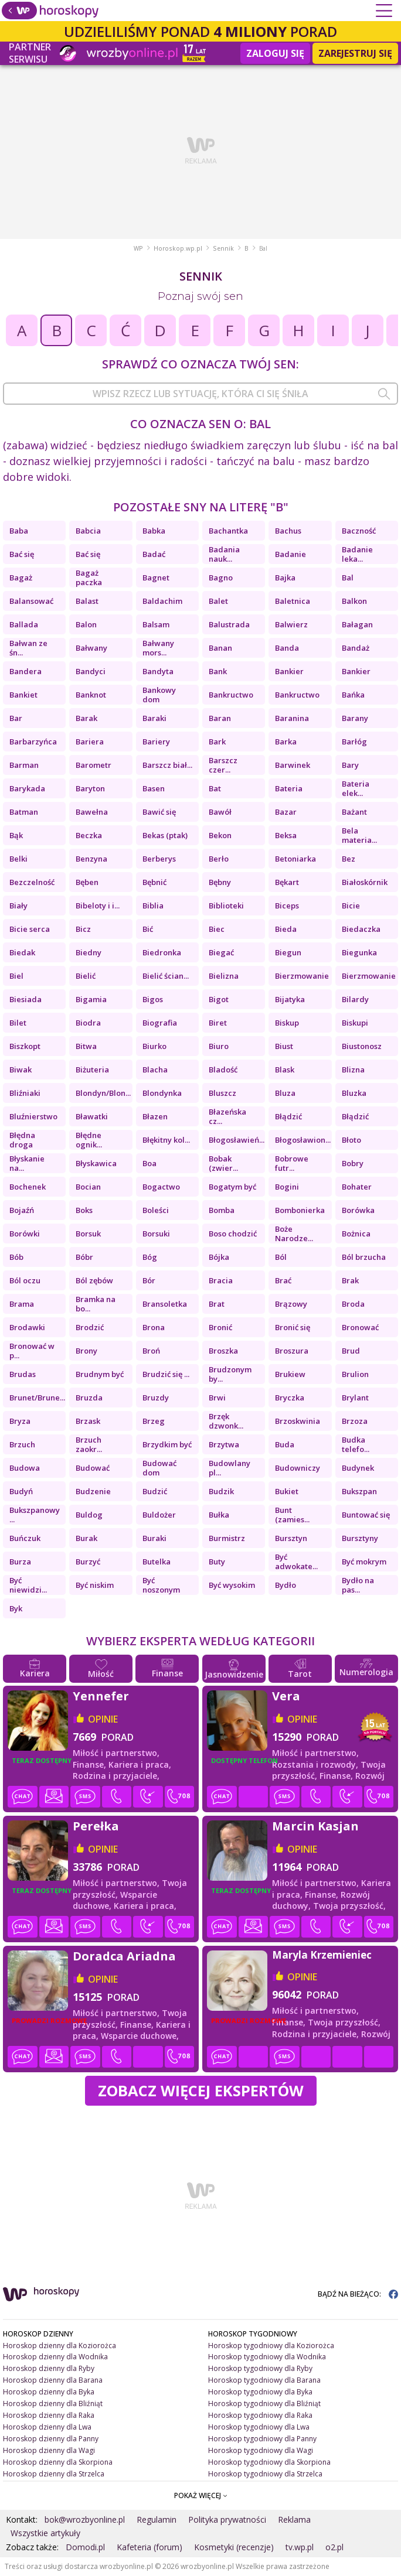 The image size is (401, 2576). What do you see at coordinates (262, 2439) in the screenshot?
I see `Horoskop tygodniowy dla Panny` at bounding box center [262, 2439].